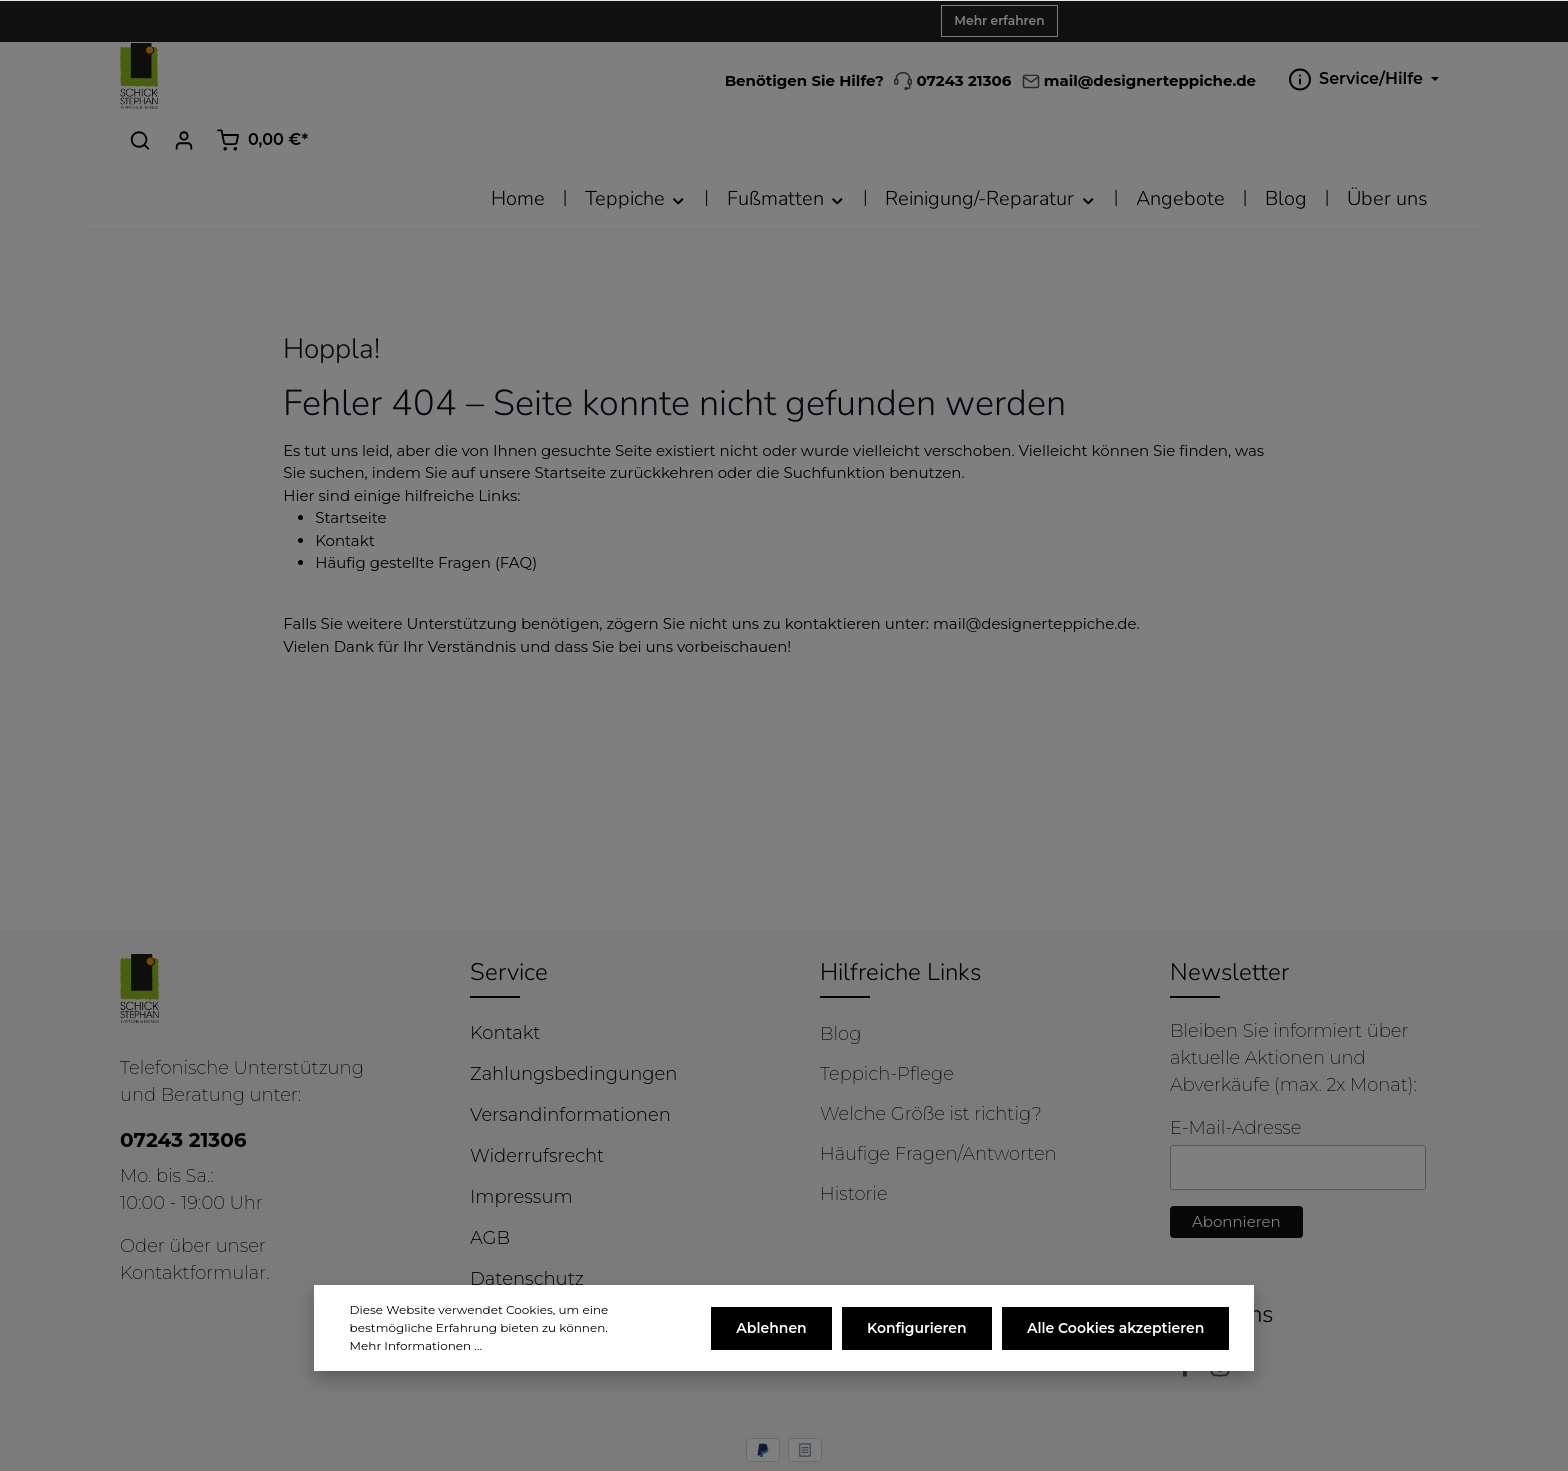  What do you see at coordinates (938, 1098) in the screenshot?
I see `Häufige Fragen/Antworten` at bounding box center [938, 1098].